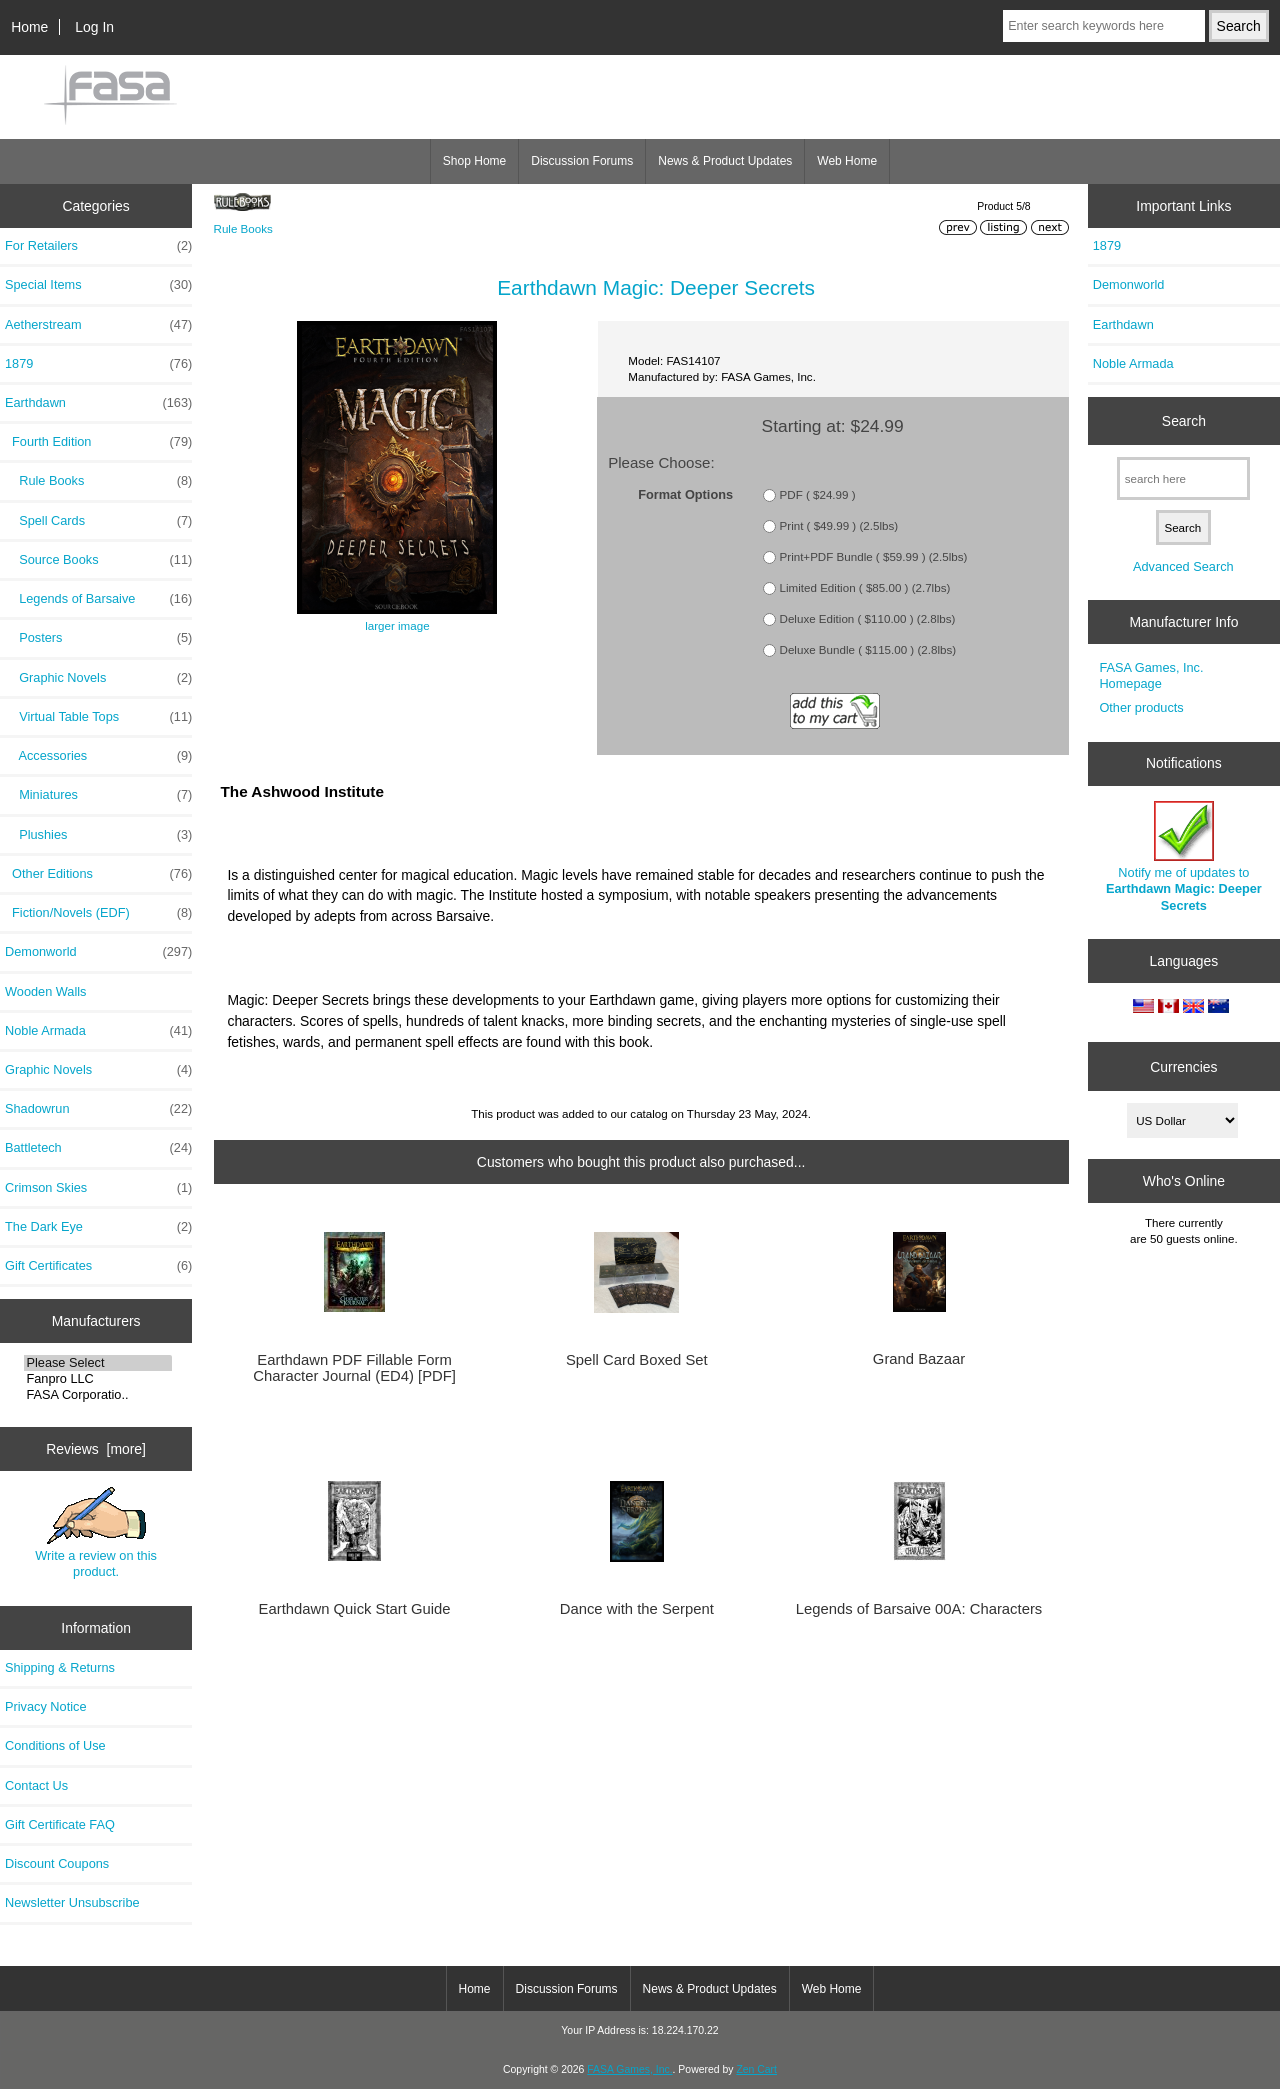  What do you see at coordinates (818, 494) in the screenshot?
I see `PDF ( $24.99 )` at bounding box center [818, 494].